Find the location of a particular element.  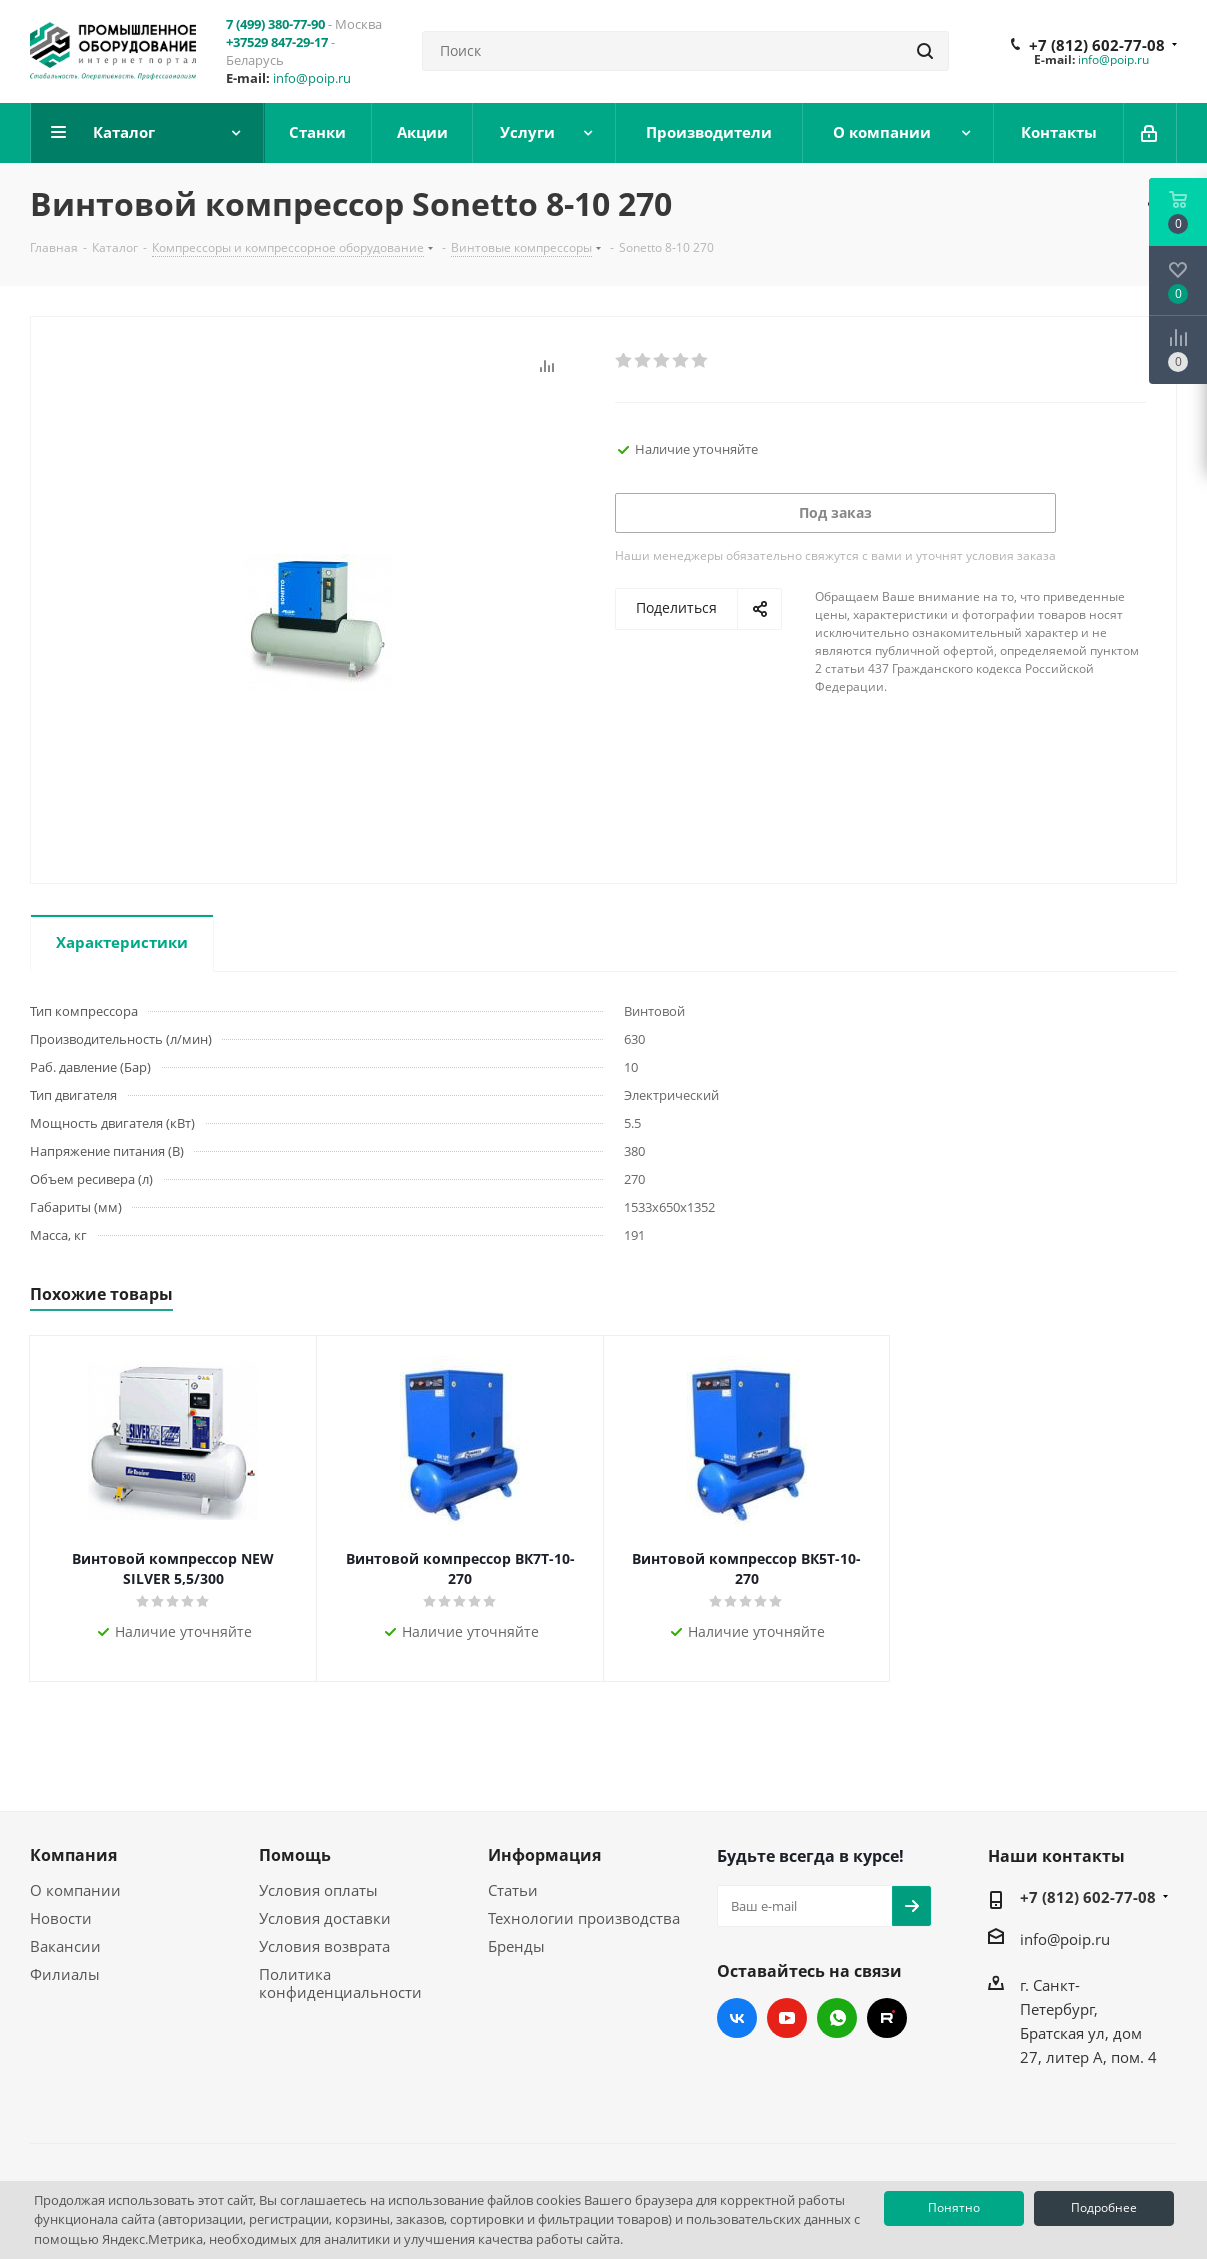

info@poip.ru is located at coordinates (312, 78).